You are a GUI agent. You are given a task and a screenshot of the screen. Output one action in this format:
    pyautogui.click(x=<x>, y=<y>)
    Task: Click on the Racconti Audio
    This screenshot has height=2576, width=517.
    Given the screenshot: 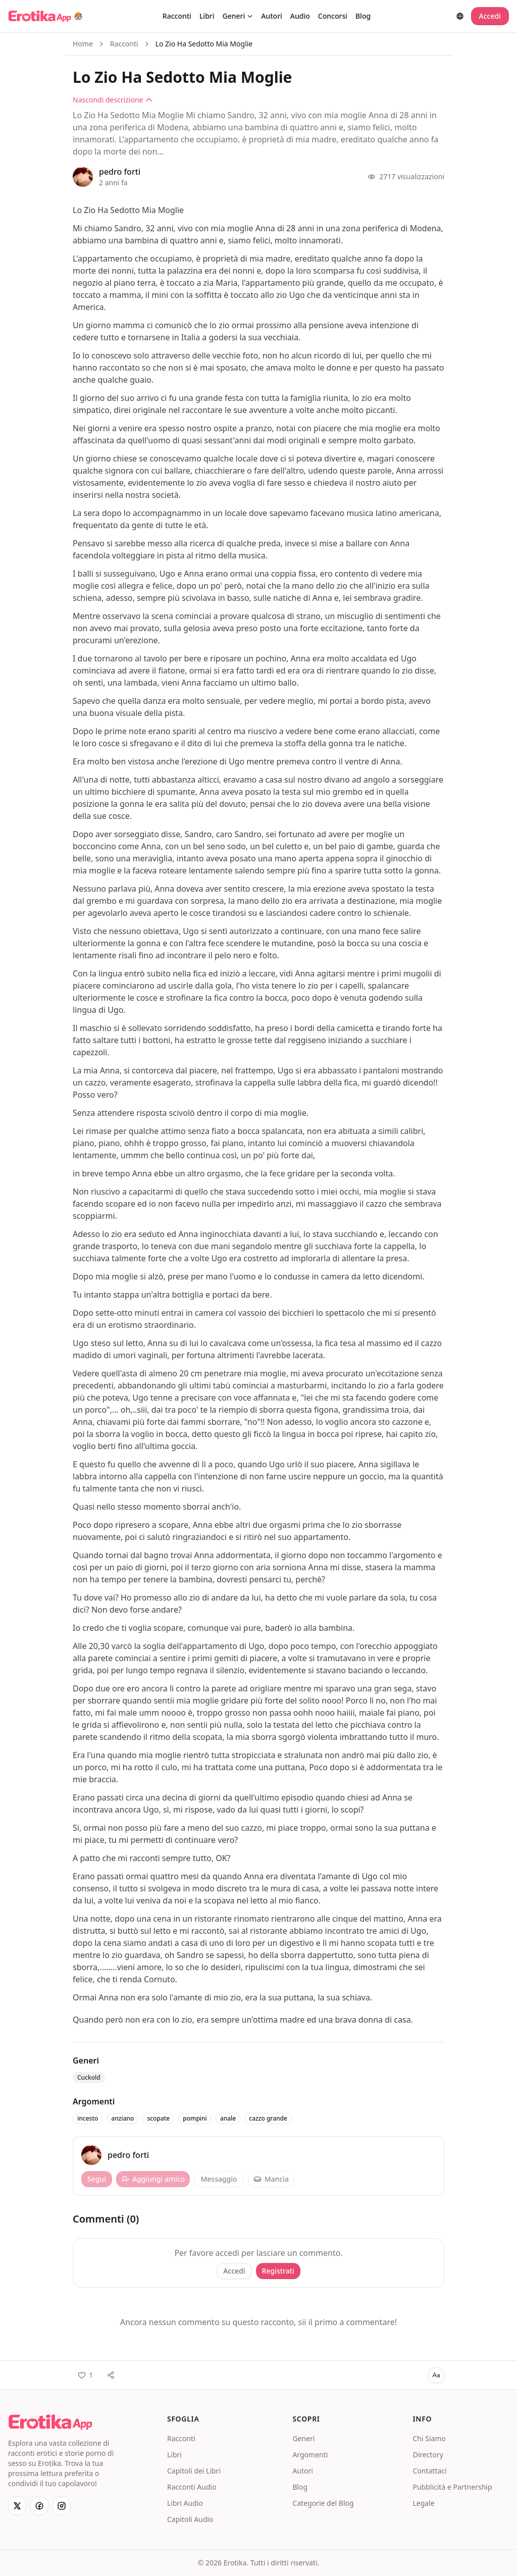 What is the action you would take?
    pyautogui.click(x=192, y=2487)
    